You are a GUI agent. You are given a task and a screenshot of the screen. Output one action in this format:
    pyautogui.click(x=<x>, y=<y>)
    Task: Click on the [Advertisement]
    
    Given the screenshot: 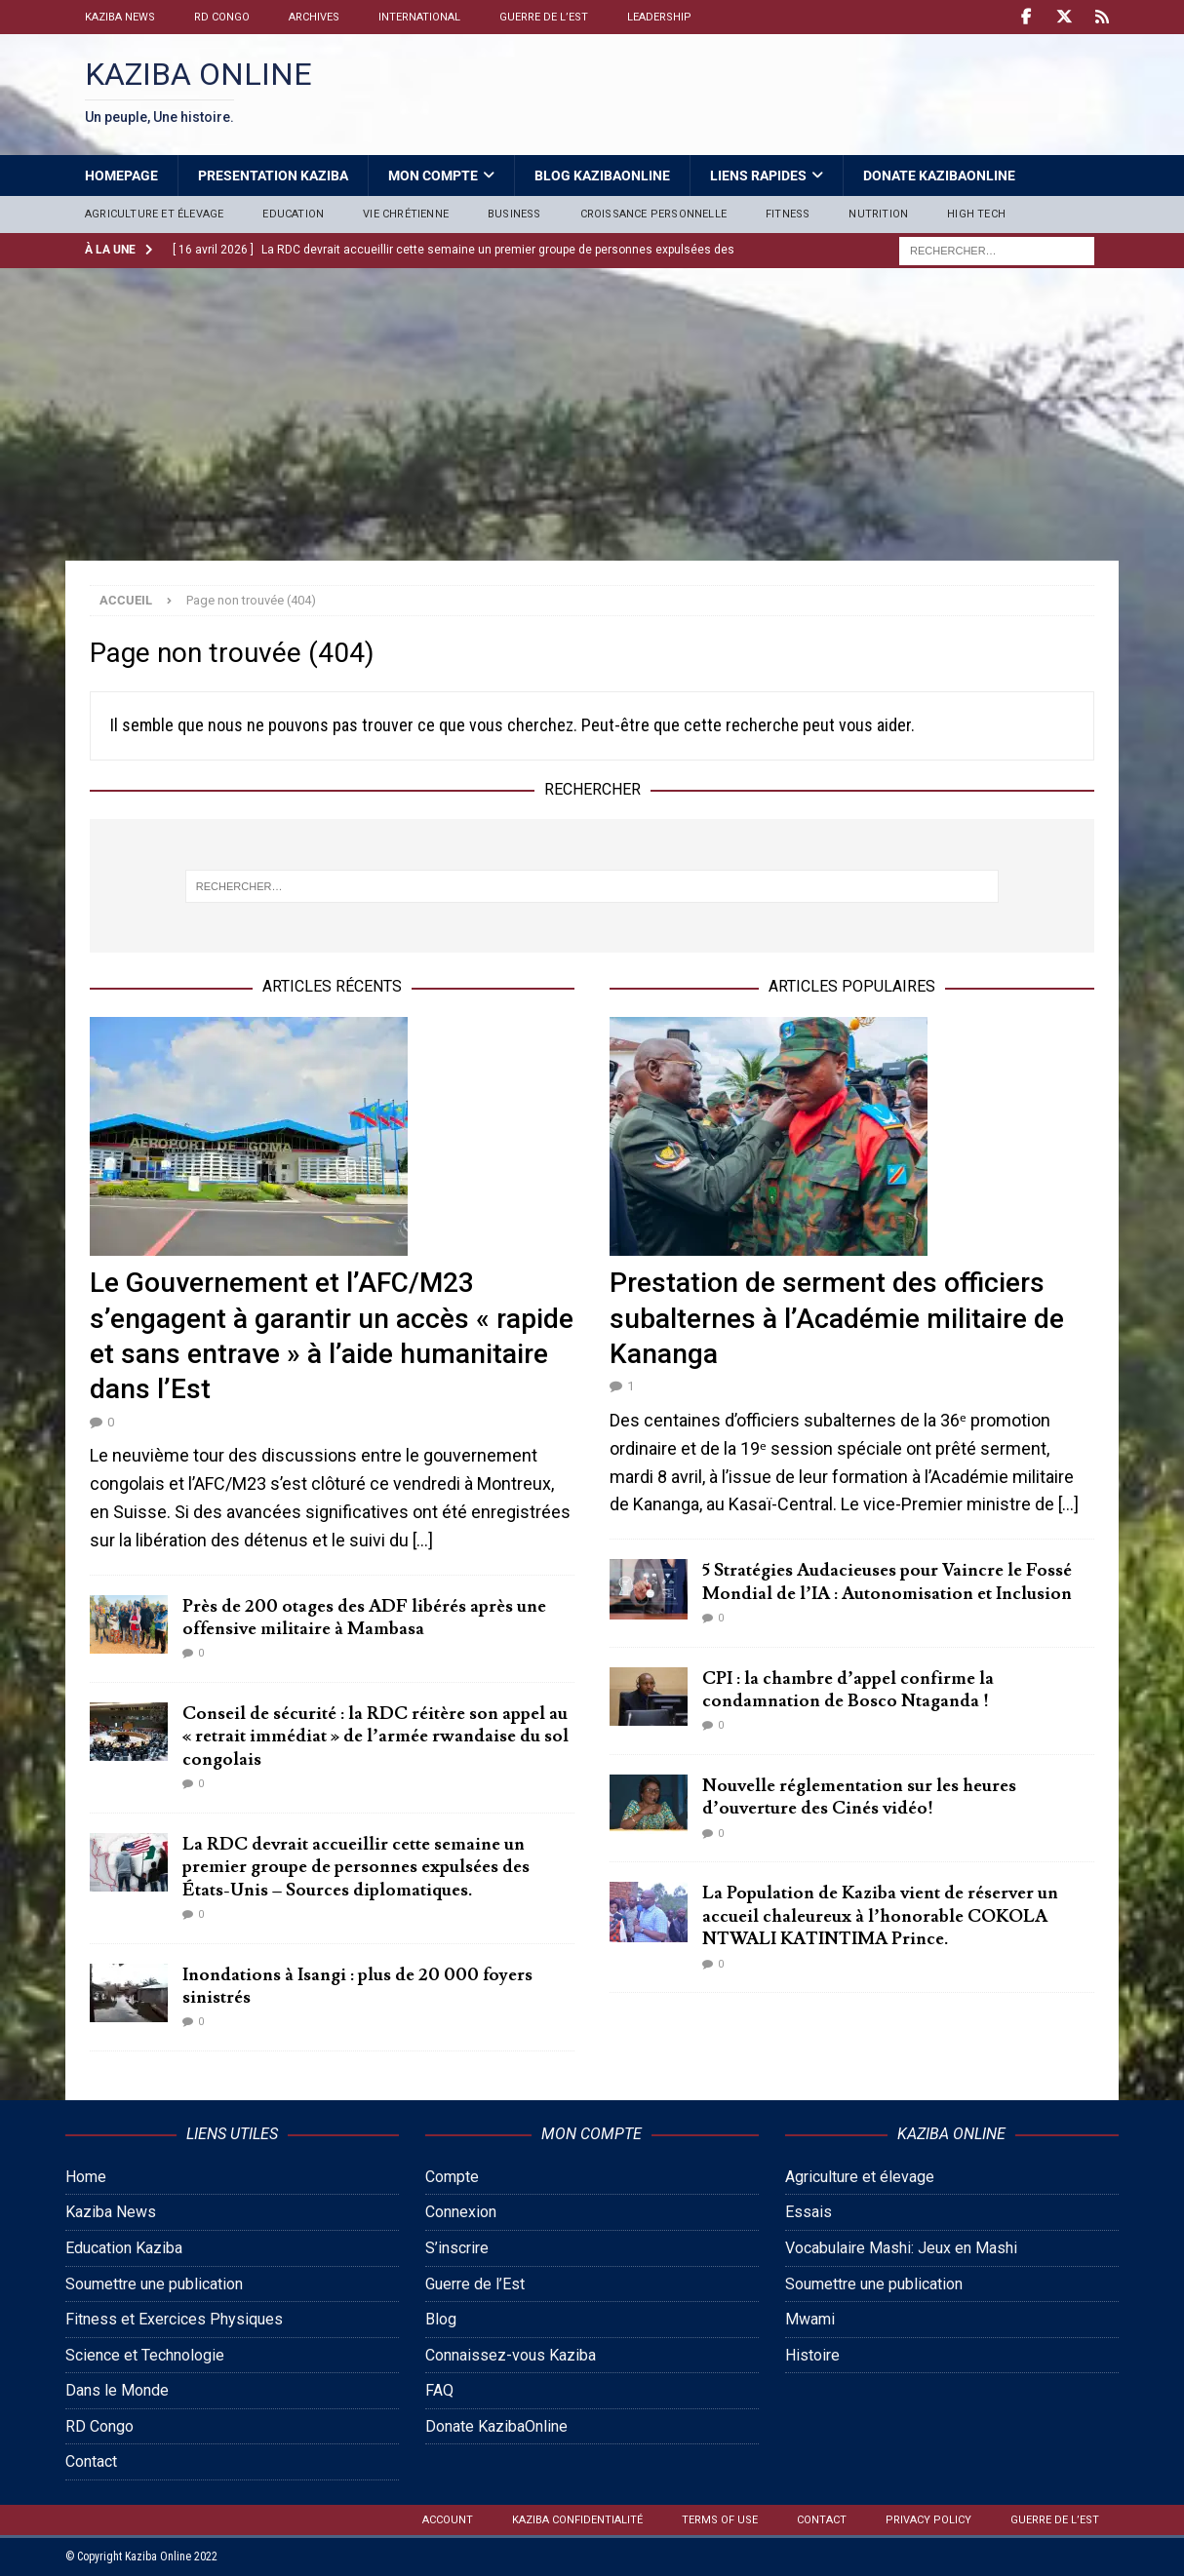 What is the action you would take?
    pyautogui.click(x=592, y=414)
    